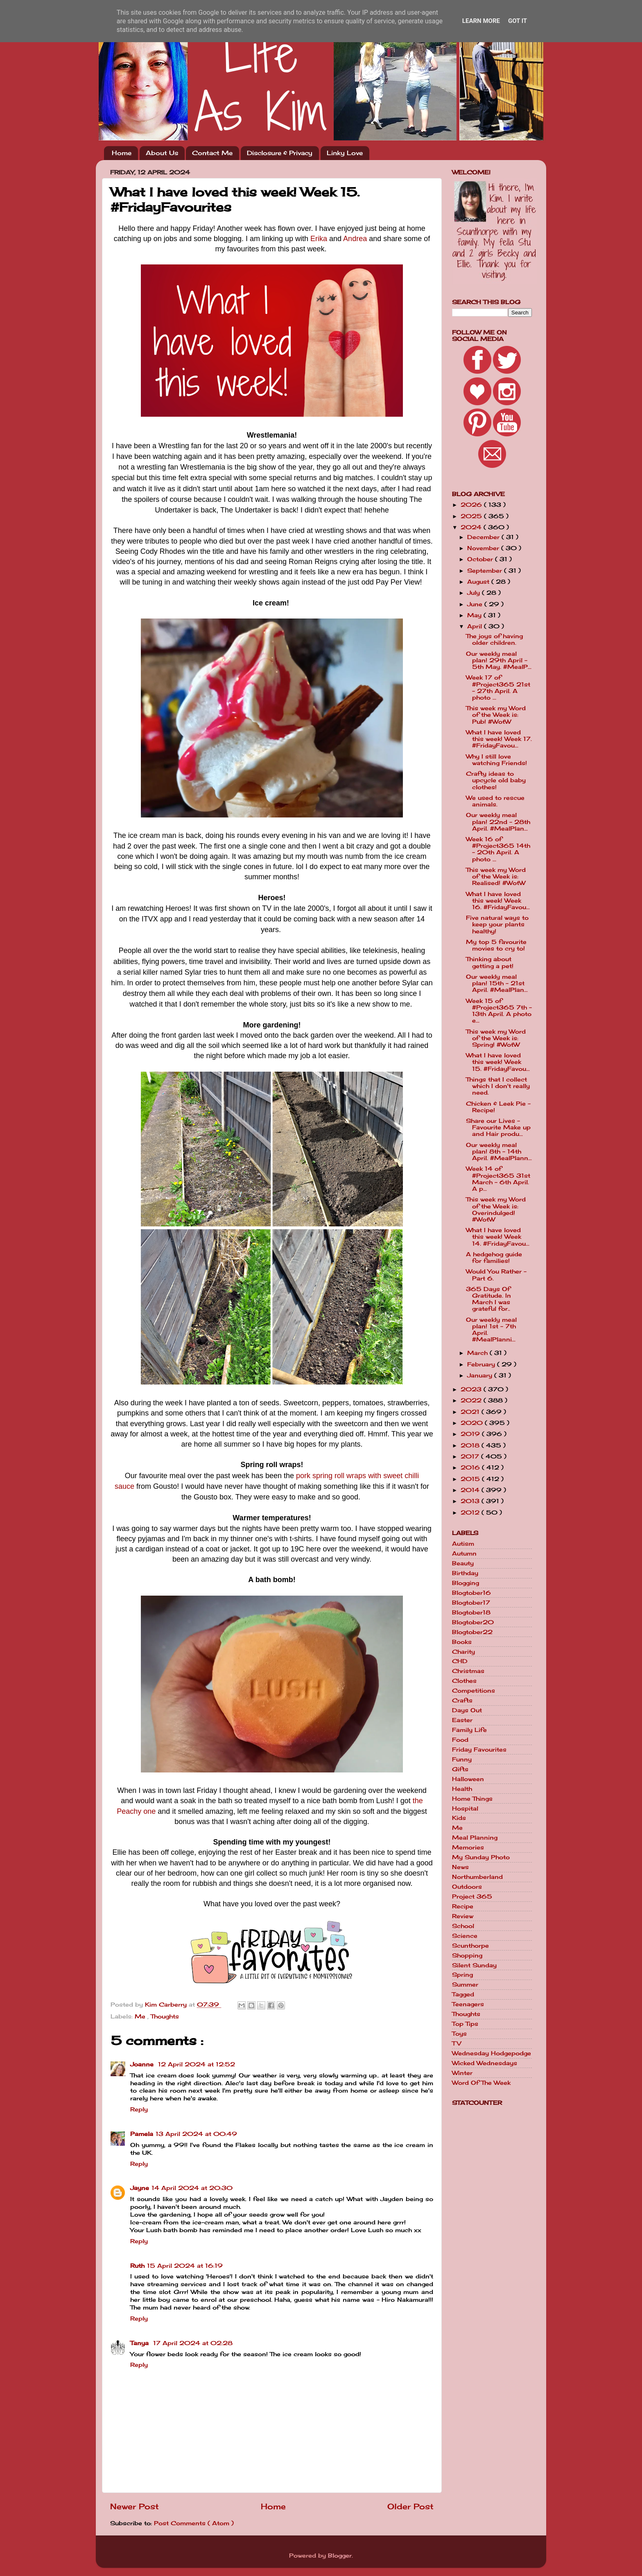 The height and width of the screenshot is (2576, 642). What do you see at coordinates (465, 1808) in the screenshot?
I see `Hospital` at bounding box center [465, 1808].